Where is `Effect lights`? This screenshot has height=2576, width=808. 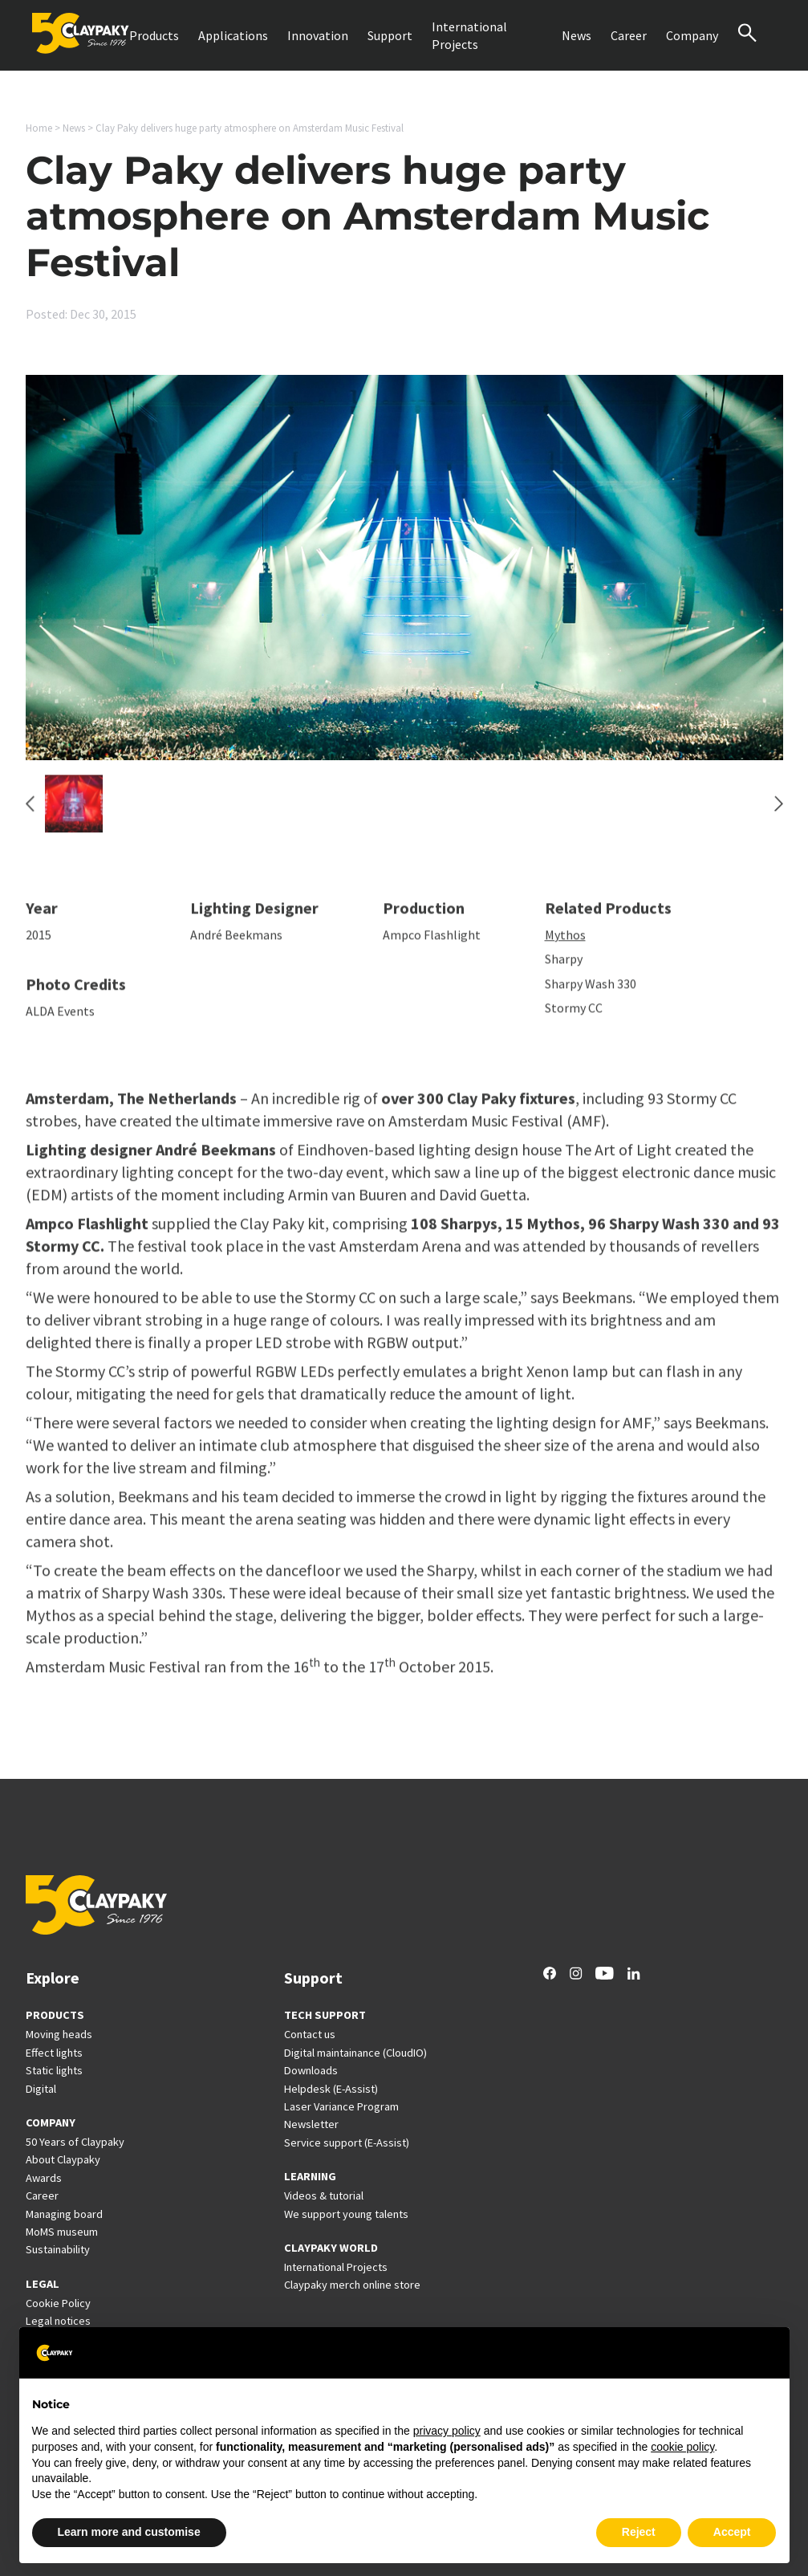 Effect lights is located at coordinates (54, 2052).